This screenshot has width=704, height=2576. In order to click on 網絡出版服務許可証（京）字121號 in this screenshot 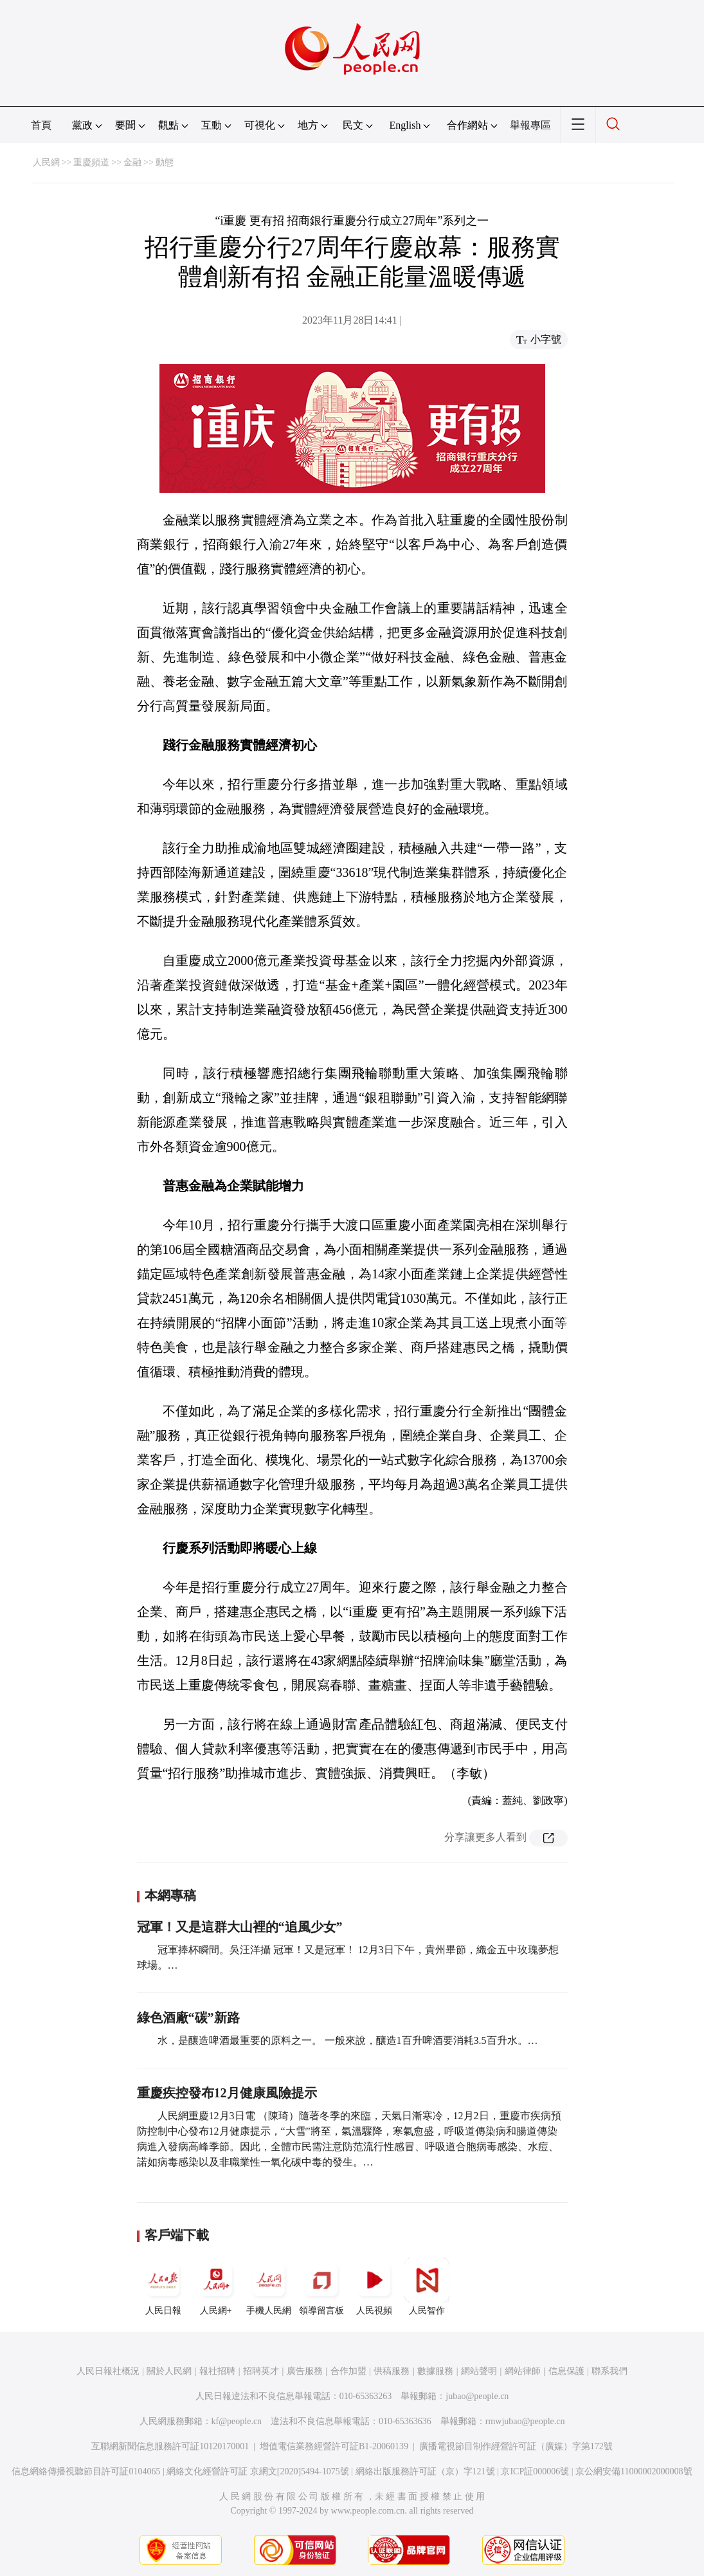, I will do `click(425, 2471)`.